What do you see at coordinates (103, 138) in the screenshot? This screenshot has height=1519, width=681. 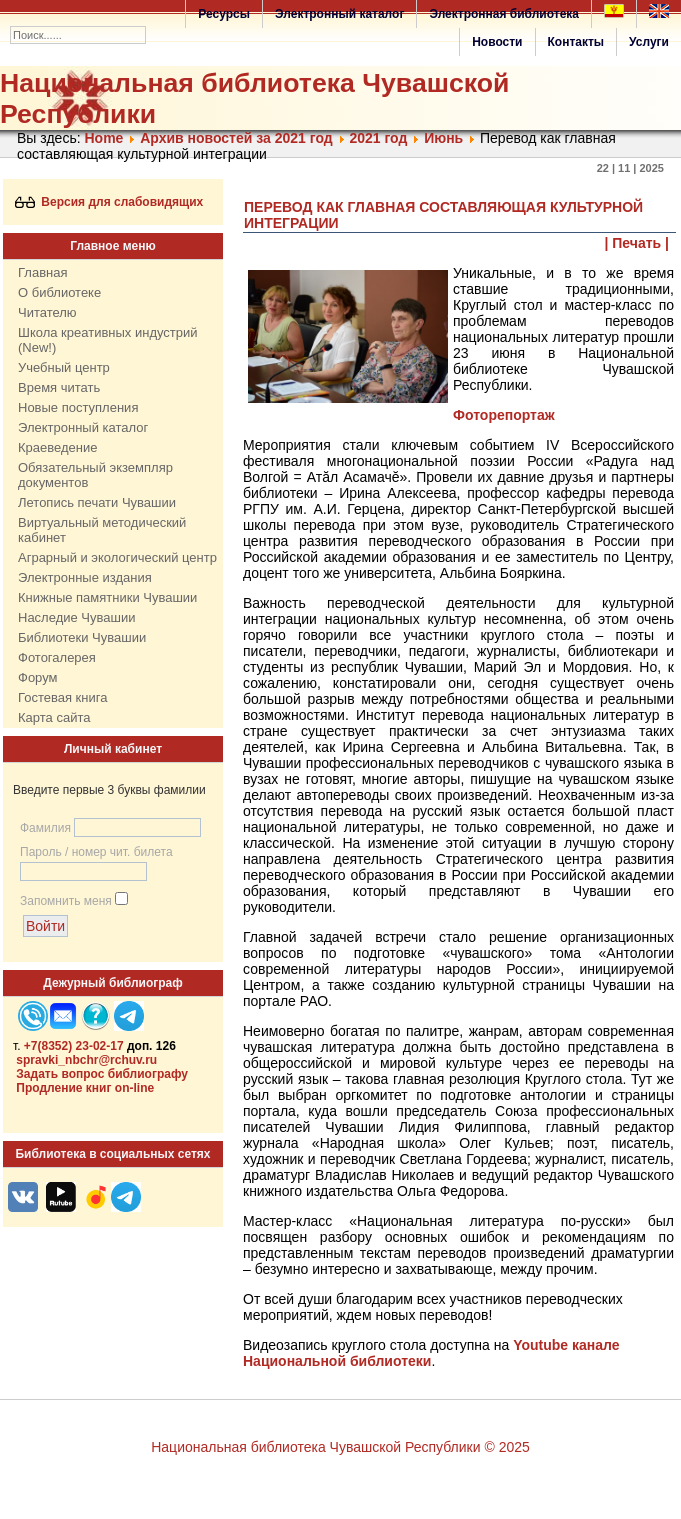 I see `Home` at bounding box center [103, 138].